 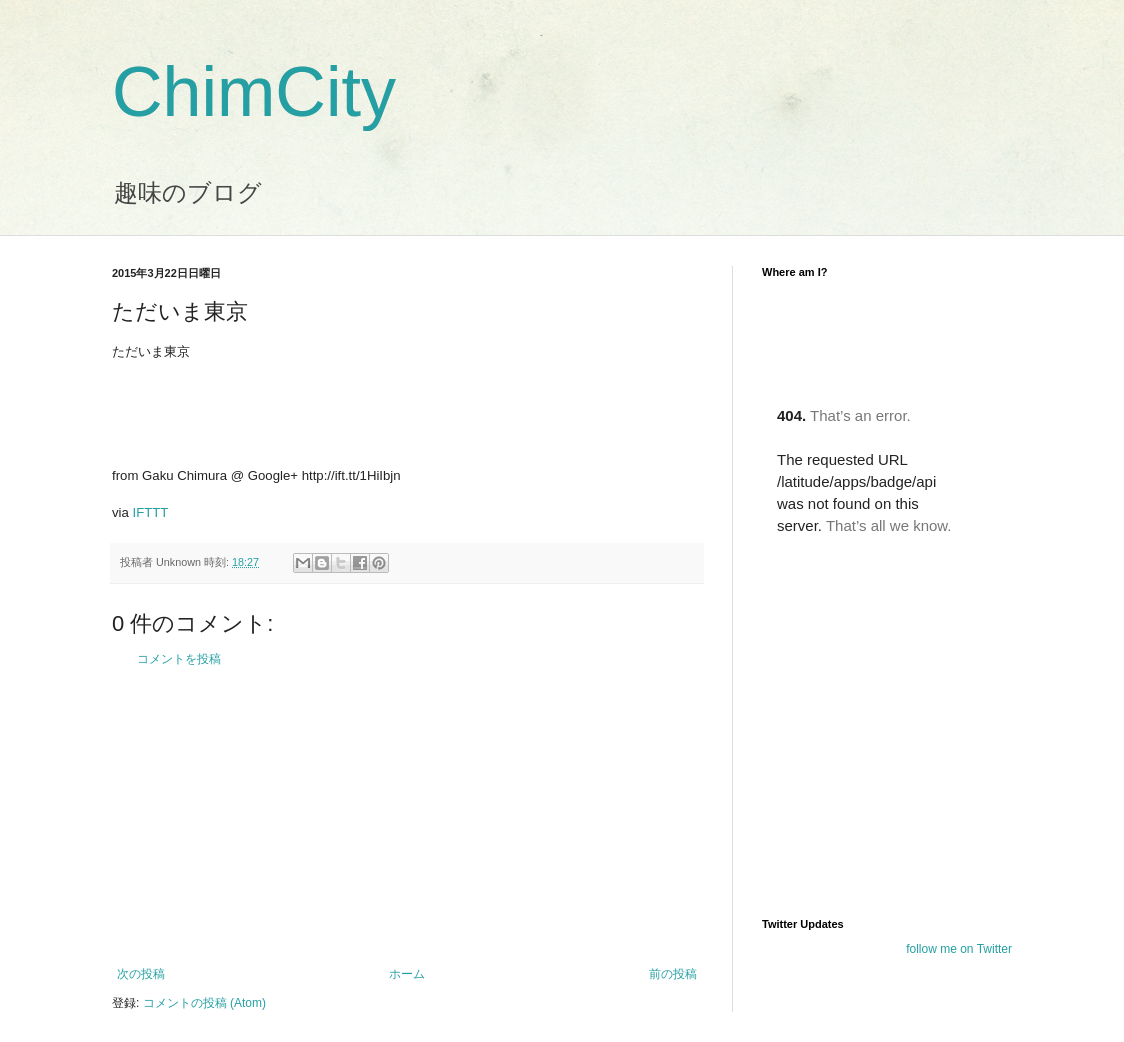 What do you see at coordinates (151, 512) in the screenshot?
I see `IFTTT` at bounding box center [151, 512].